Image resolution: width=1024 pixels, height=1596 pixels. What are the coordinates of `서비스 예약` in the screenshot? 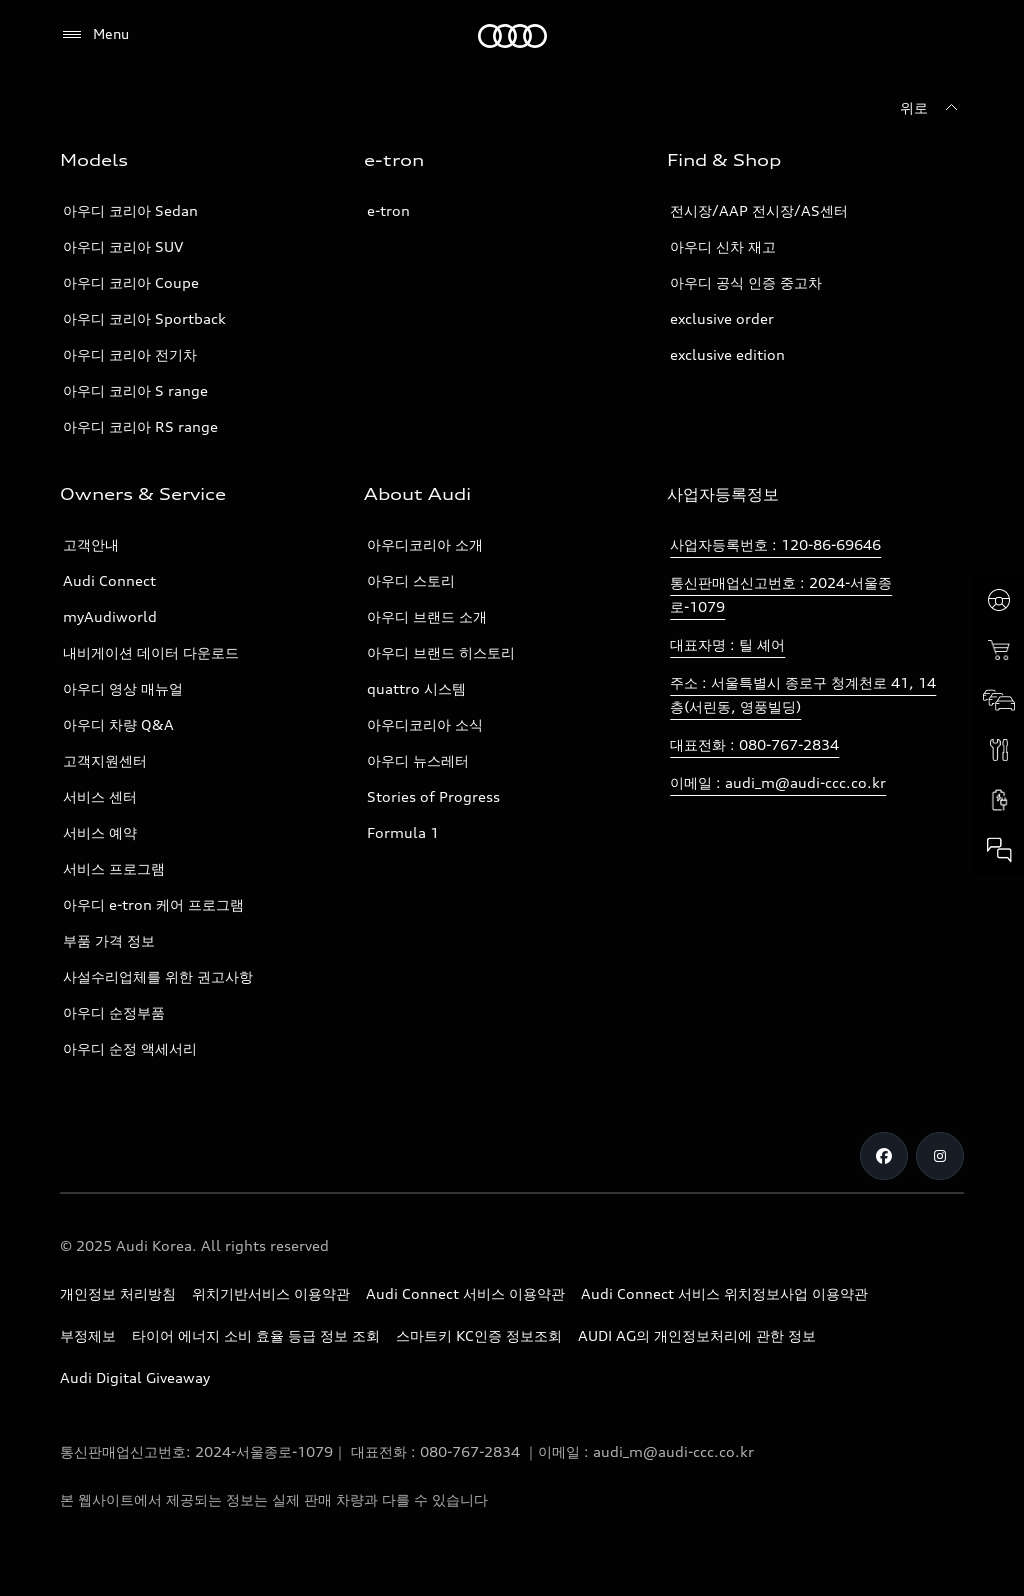 It's located at (100, 832).